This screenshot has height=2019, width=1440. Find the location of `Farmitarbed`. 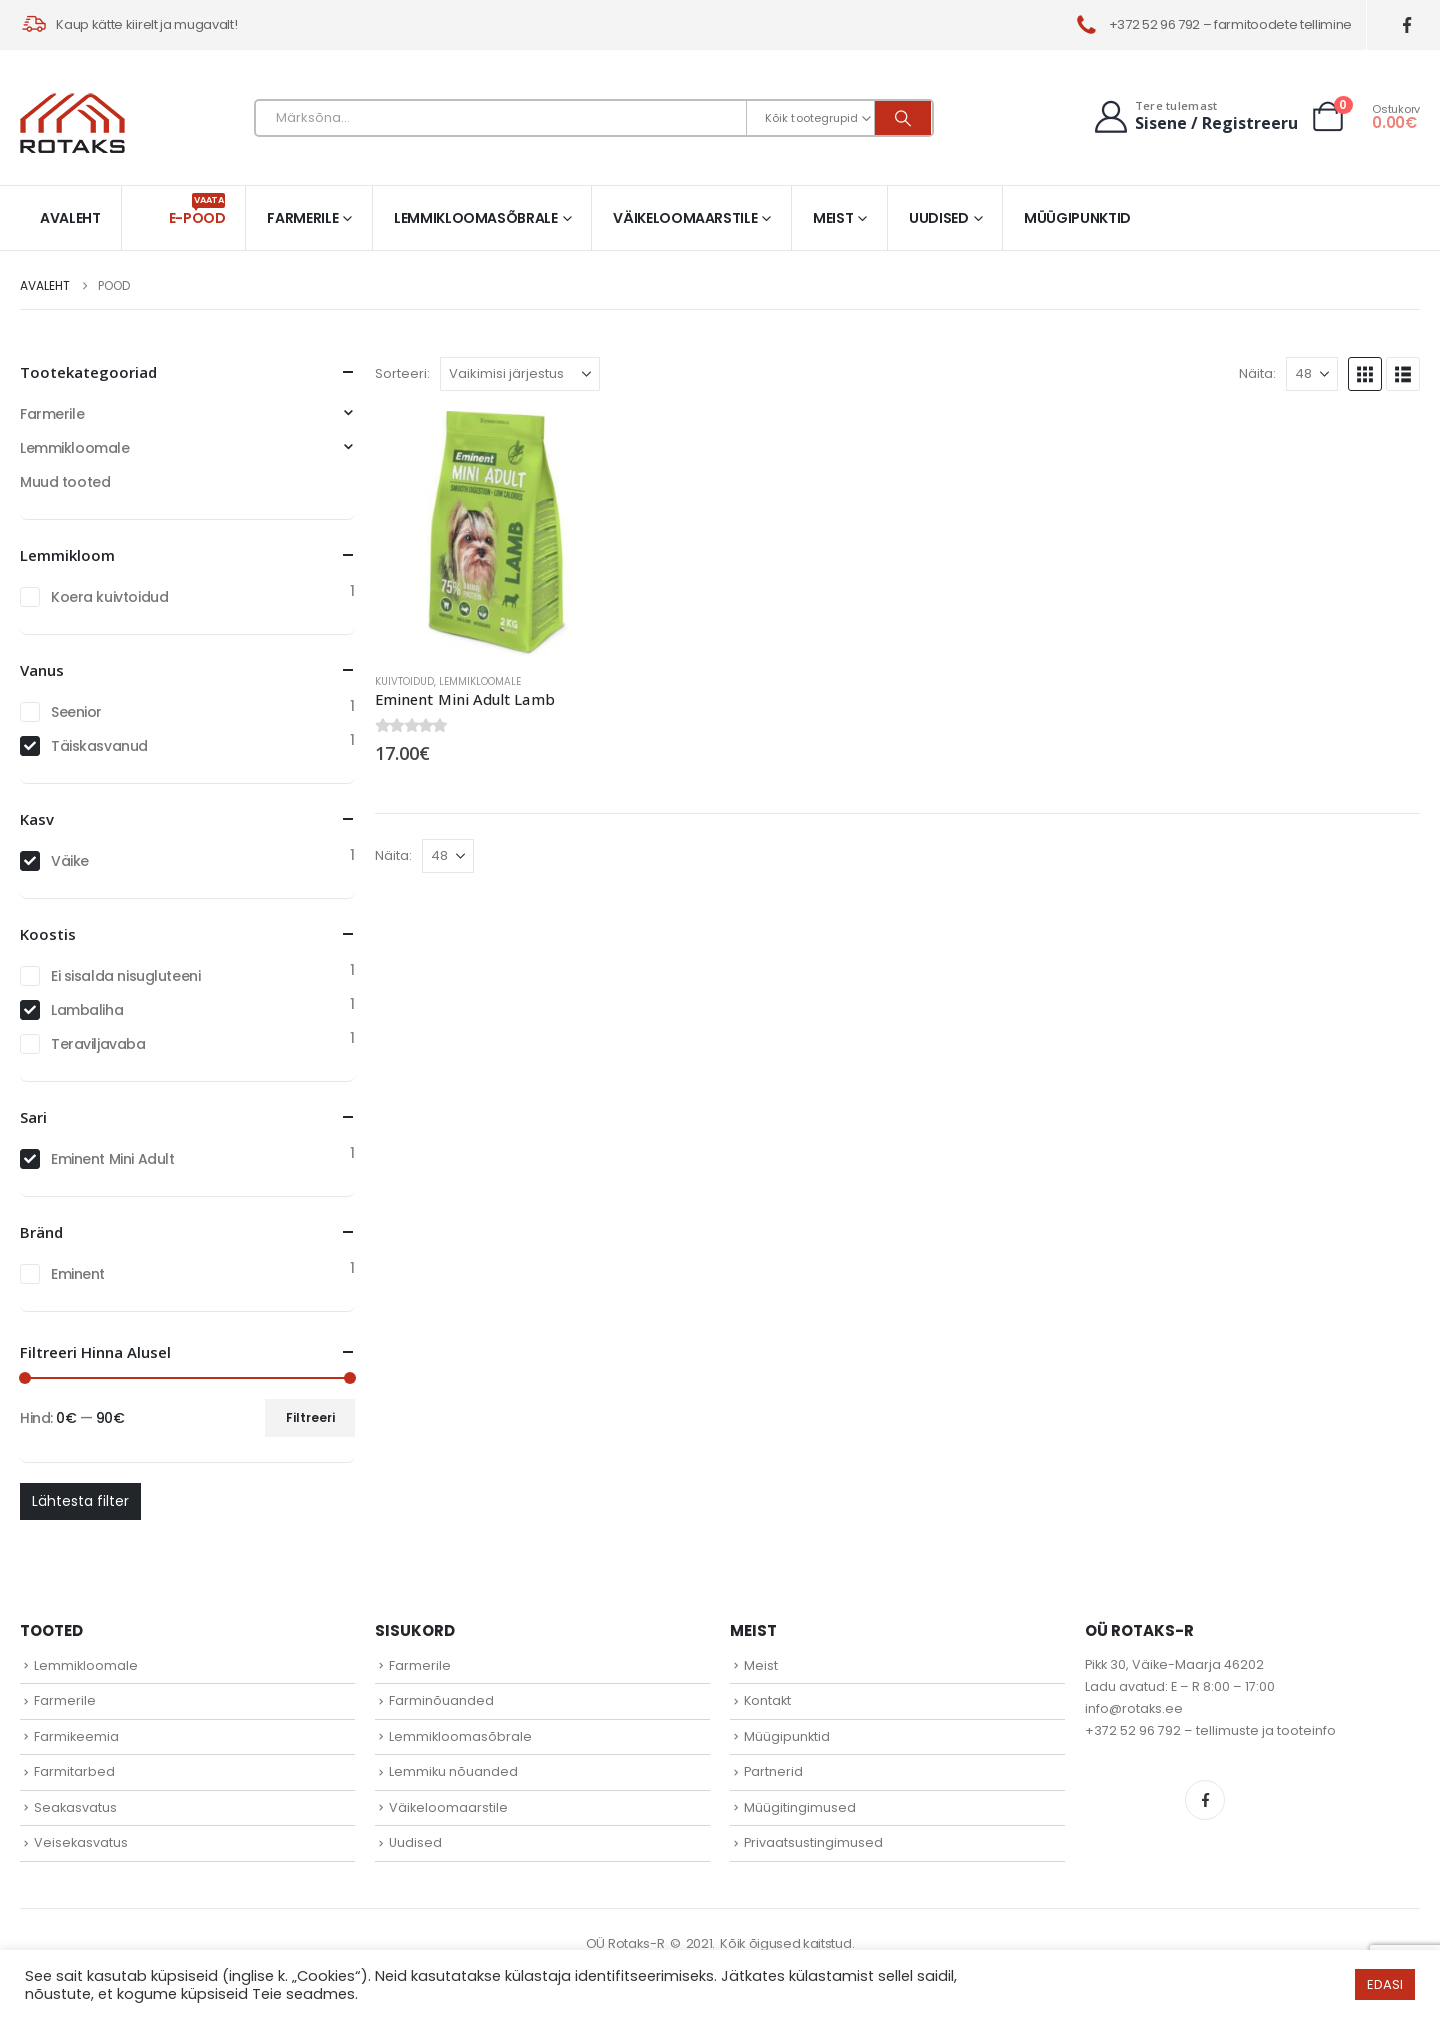

Farmitarbed is located at coordinates (74, 1771).